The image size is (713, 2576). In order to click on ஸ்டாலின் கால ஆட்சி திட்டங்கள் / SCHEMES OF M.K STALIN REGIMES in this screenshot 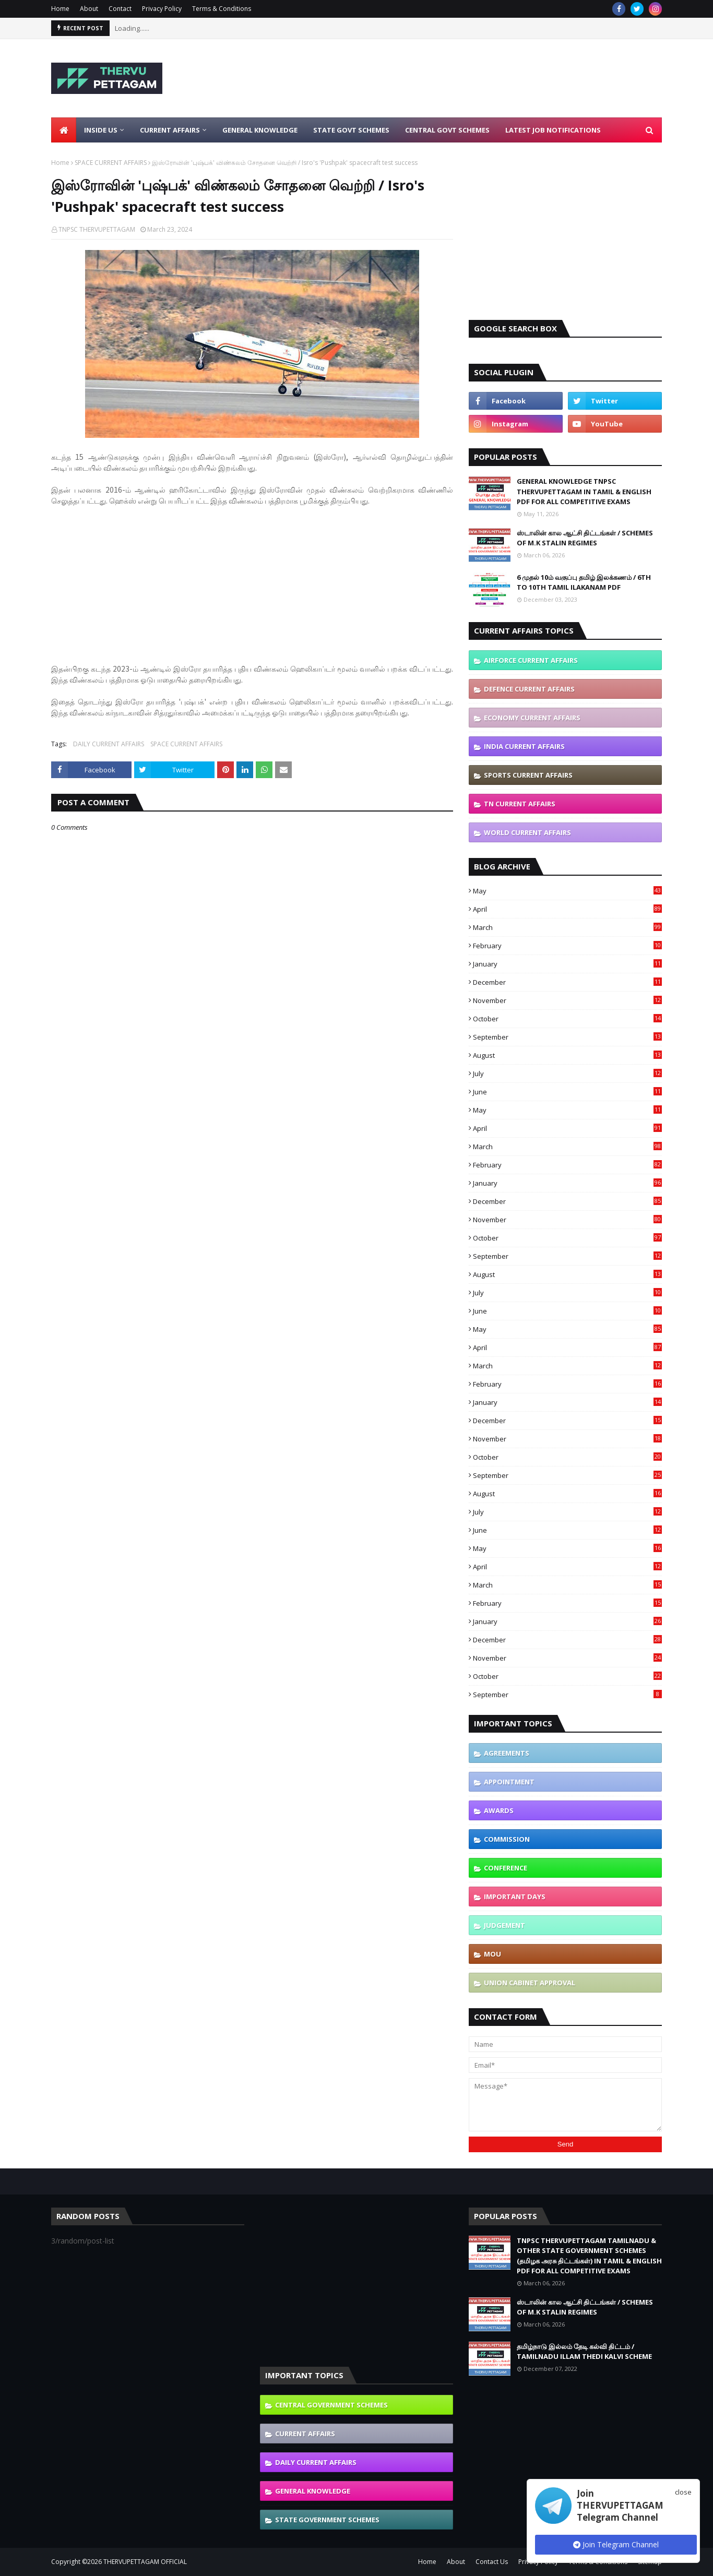, I will do `click(585, 538)`.